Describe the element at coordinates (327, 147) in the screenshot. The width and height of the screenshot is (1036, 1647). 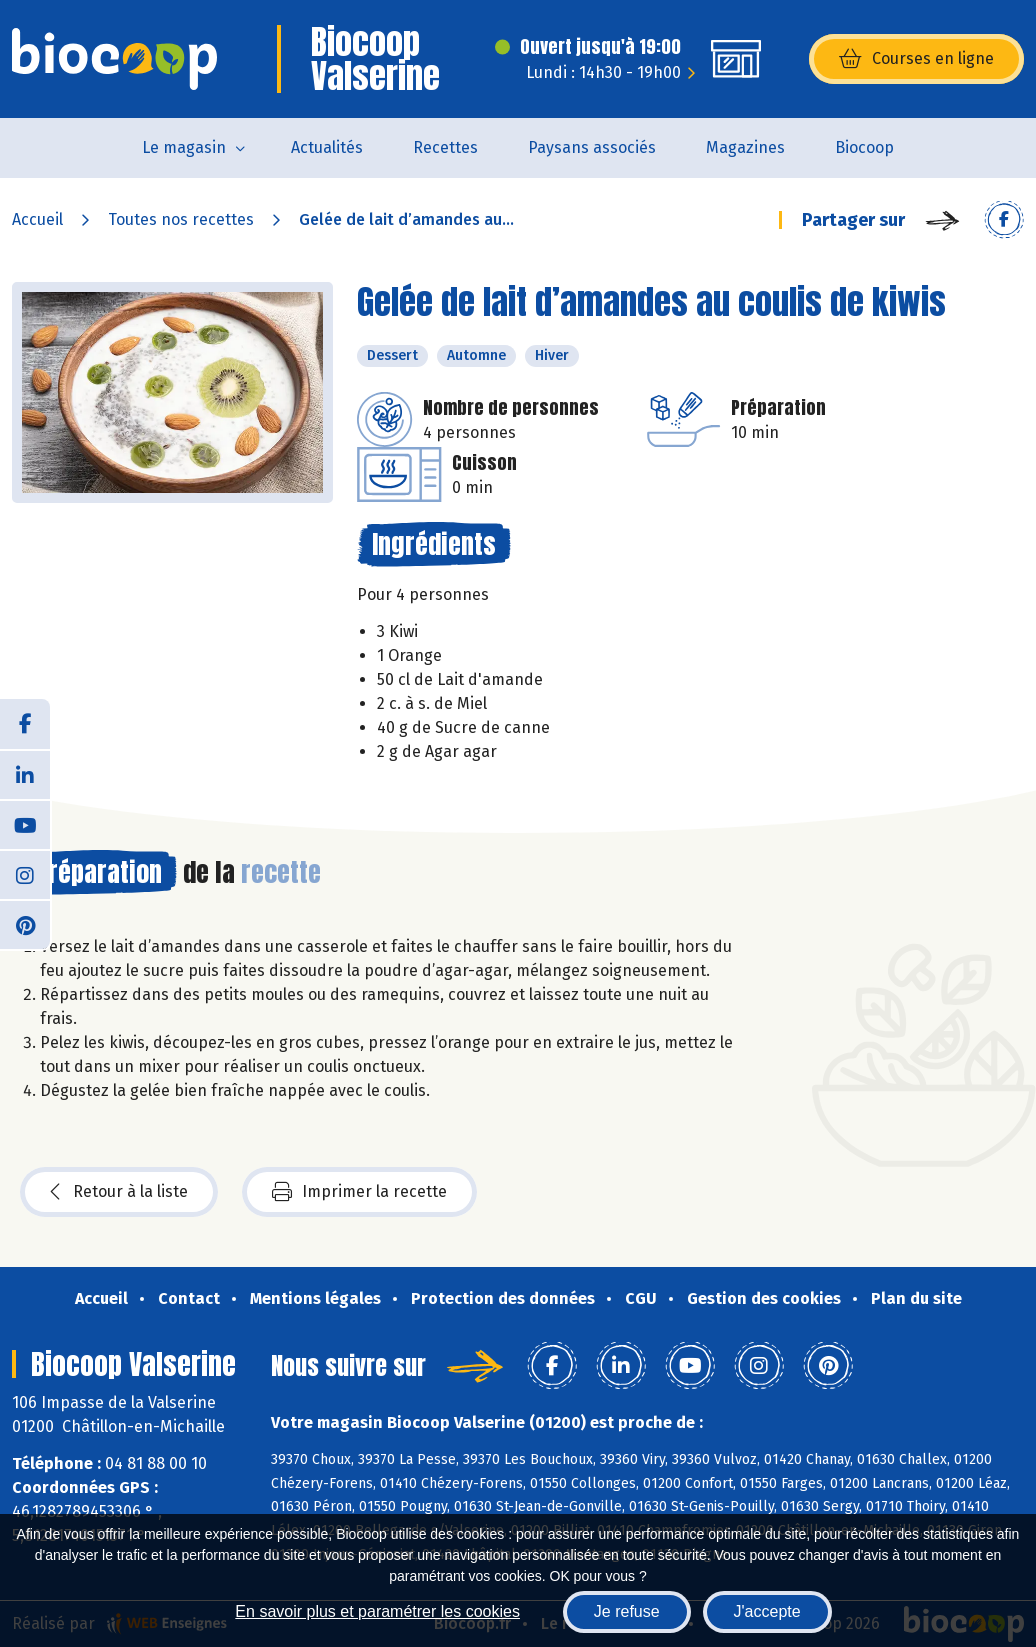
I see `Actualités` at that location.